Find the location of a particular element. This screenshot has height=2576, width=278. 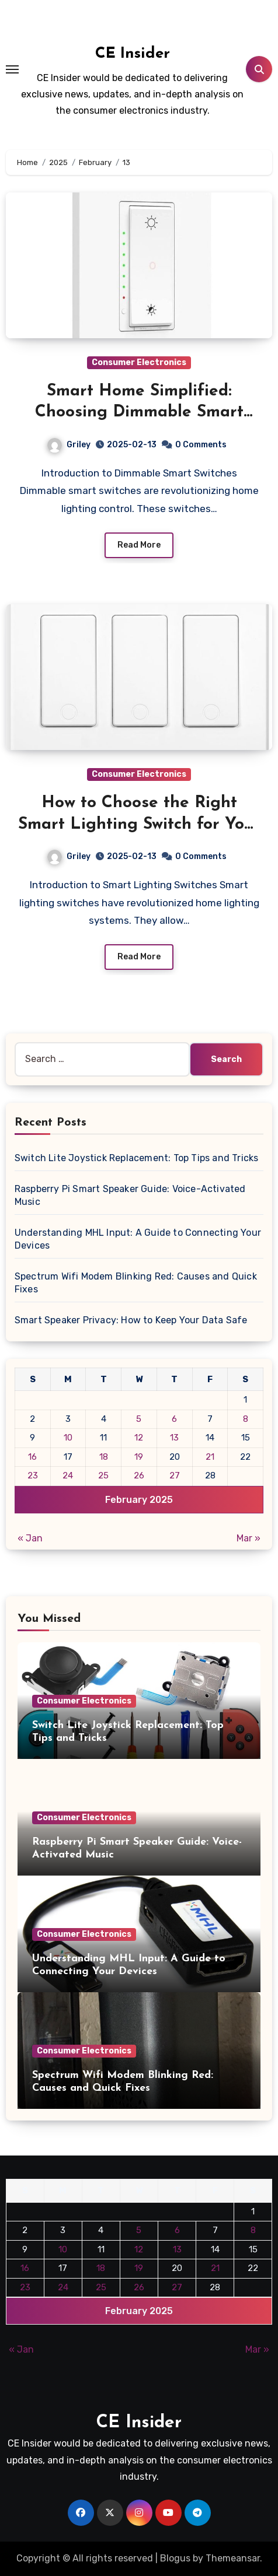

Blogus is located at coordinates (175, 2558).